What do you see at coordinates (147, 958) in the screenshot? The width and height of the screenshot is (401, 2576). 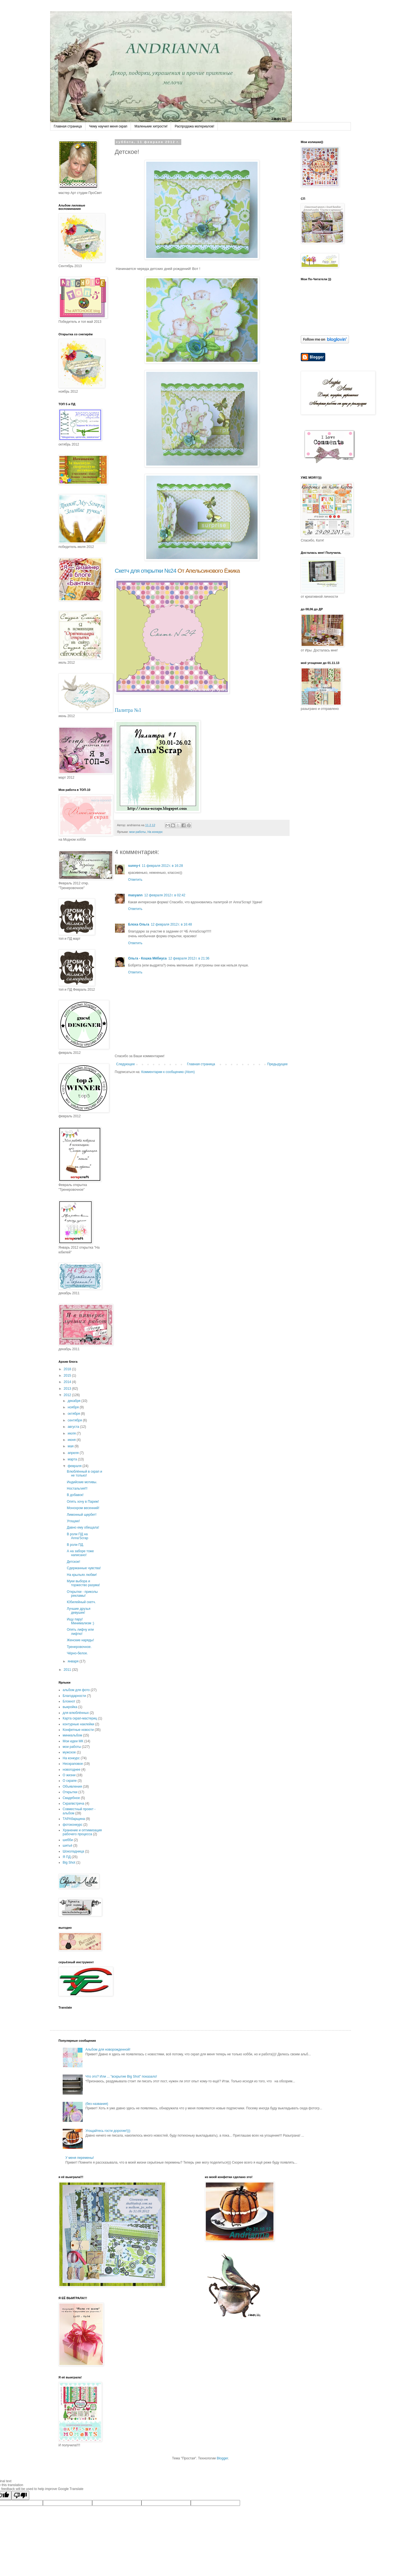 I see `Ольга - Кошка Мёбиуса` at bounding box center [147, 958].